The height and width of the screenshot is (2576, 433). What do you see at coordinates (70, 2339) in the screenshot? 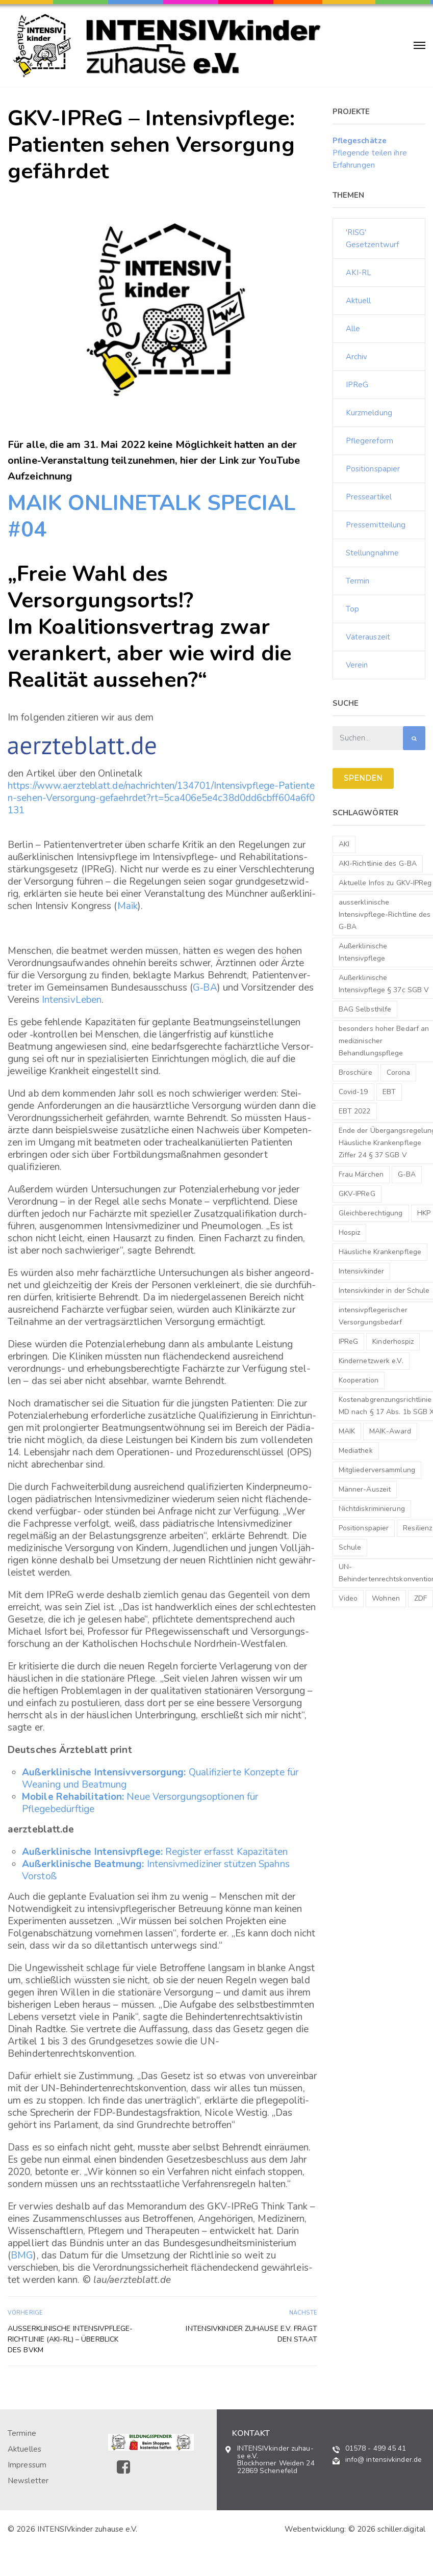
I see `Außer­kli­ni­sche Intensivpflege-Richtlinie (AKI-RL) – Über­blick des bvkm` at bounding box center [70, 2339].